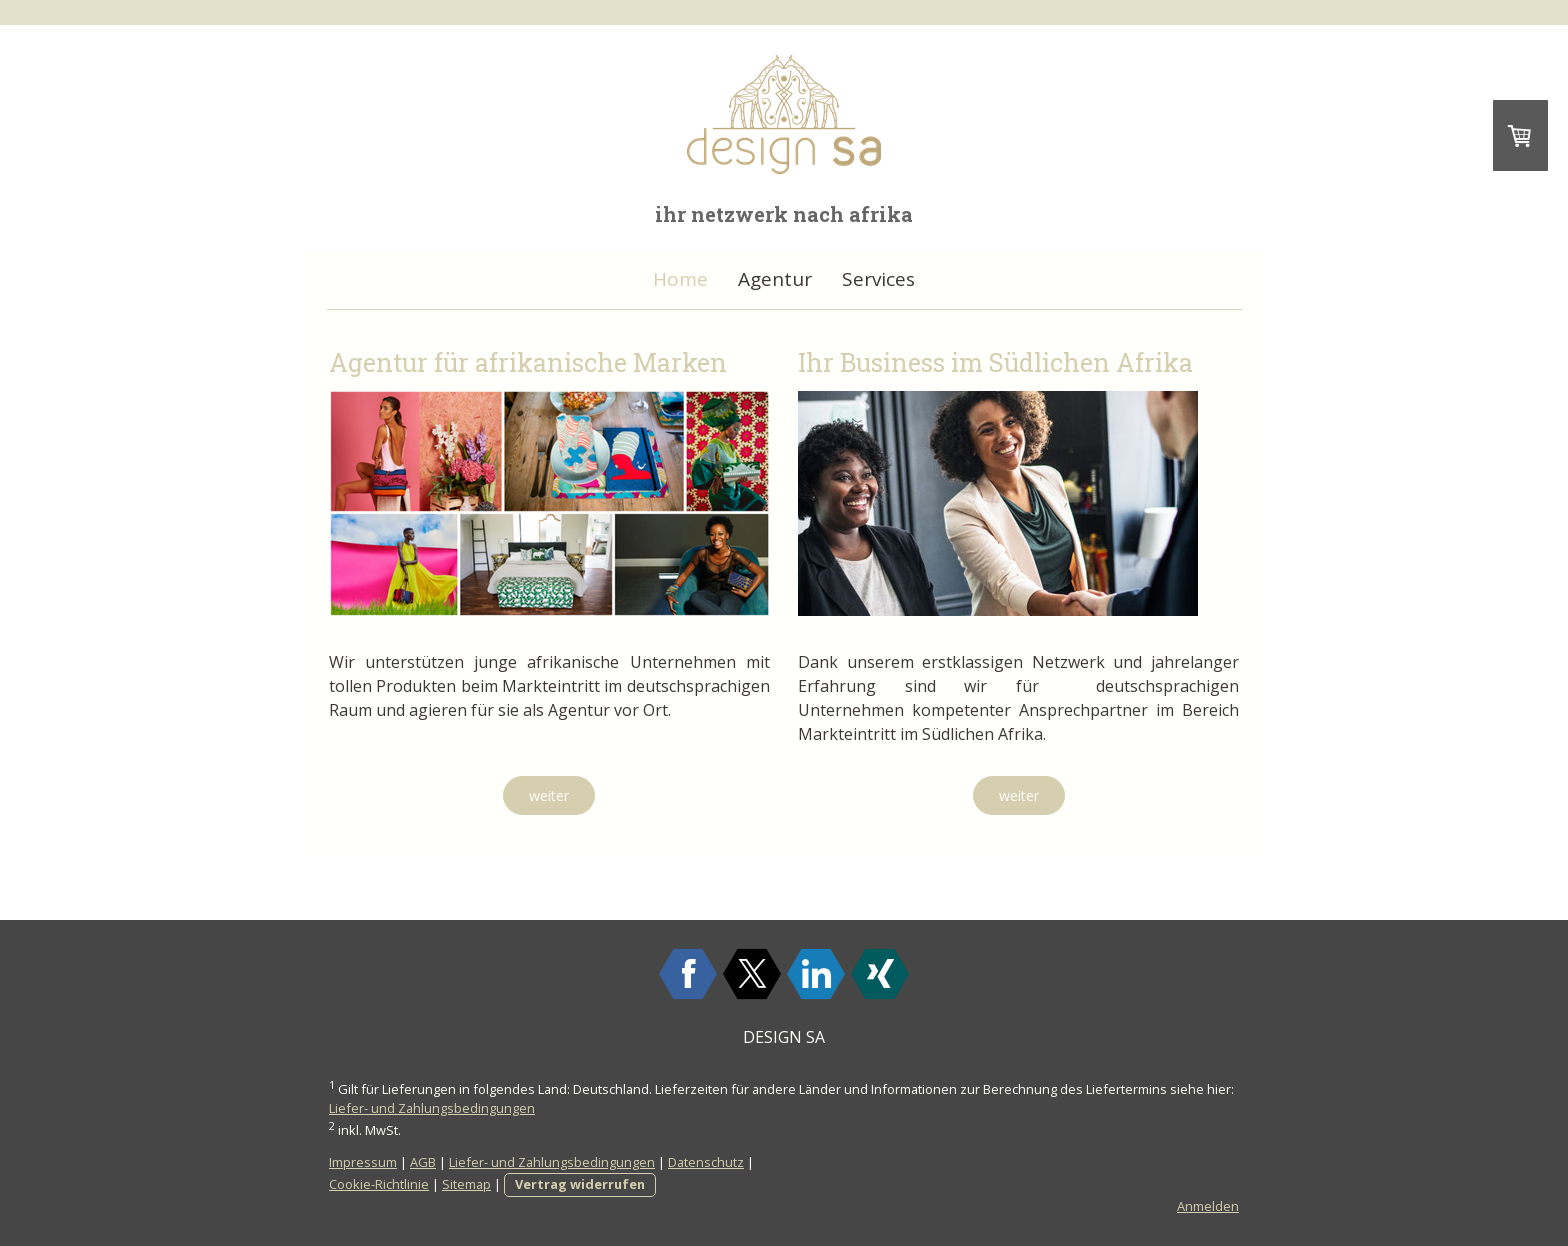 The width and height of the screenshot is (1568, 1246). I want to click on Impressum, so click(363, 1162).